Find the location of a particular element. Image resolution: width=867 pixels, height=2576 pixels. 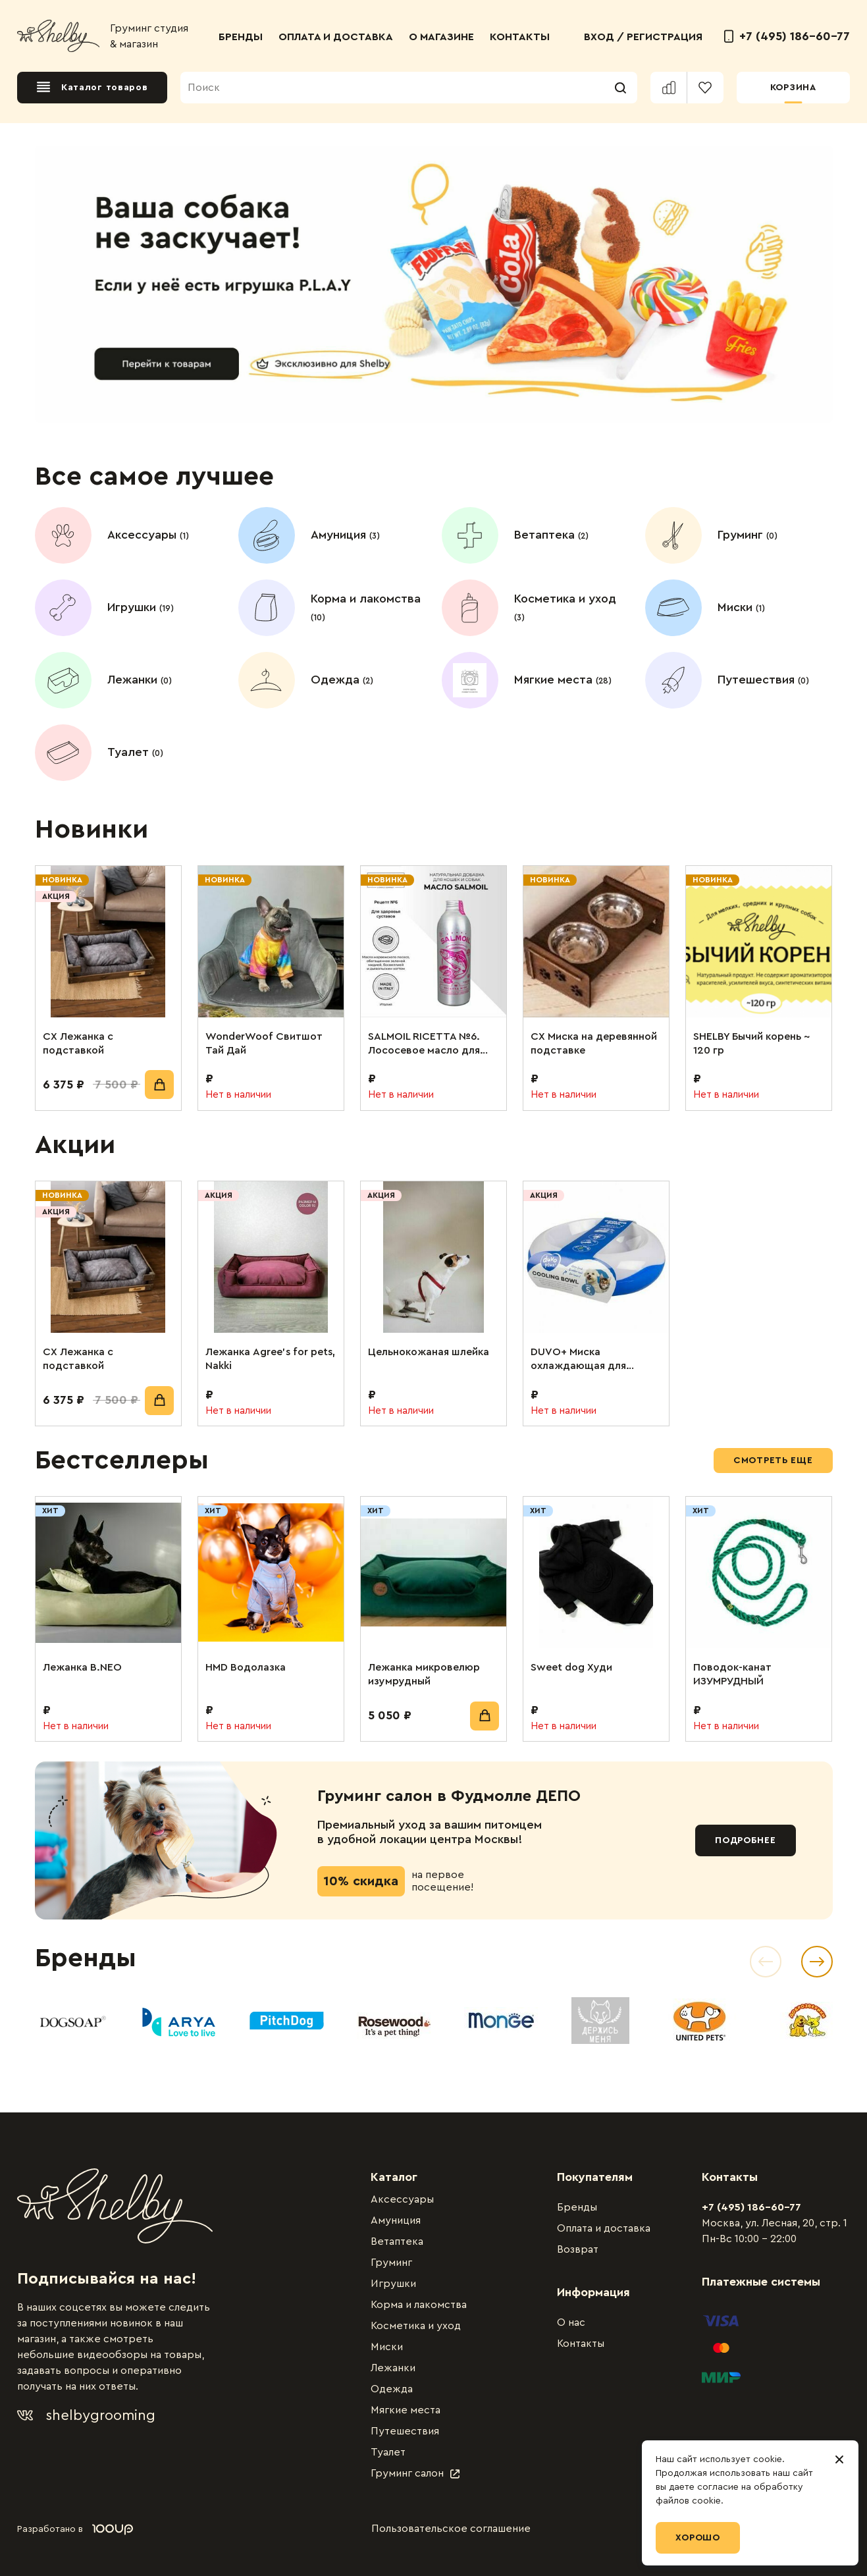

DUVO+ Миска охлаждающая для животных is located at coordinates (578, 1360).